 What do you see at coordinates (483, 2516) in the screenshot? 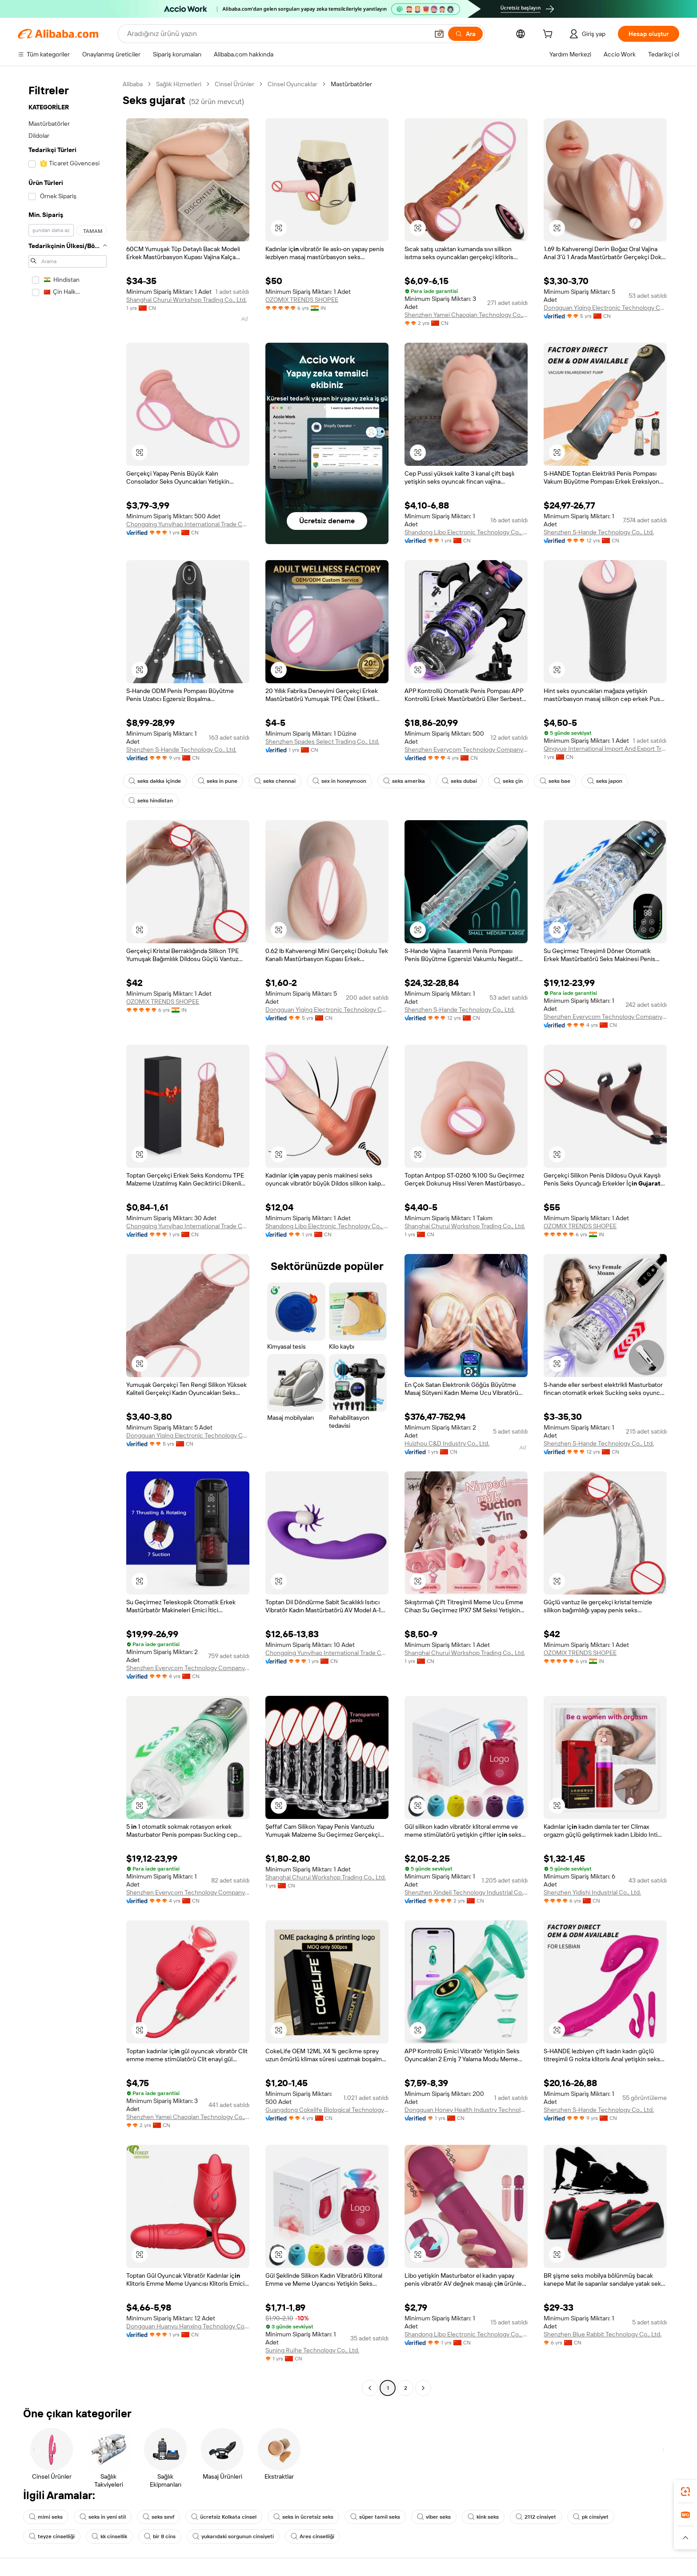
I see `kink seks` at bounding box center [483, 2516].